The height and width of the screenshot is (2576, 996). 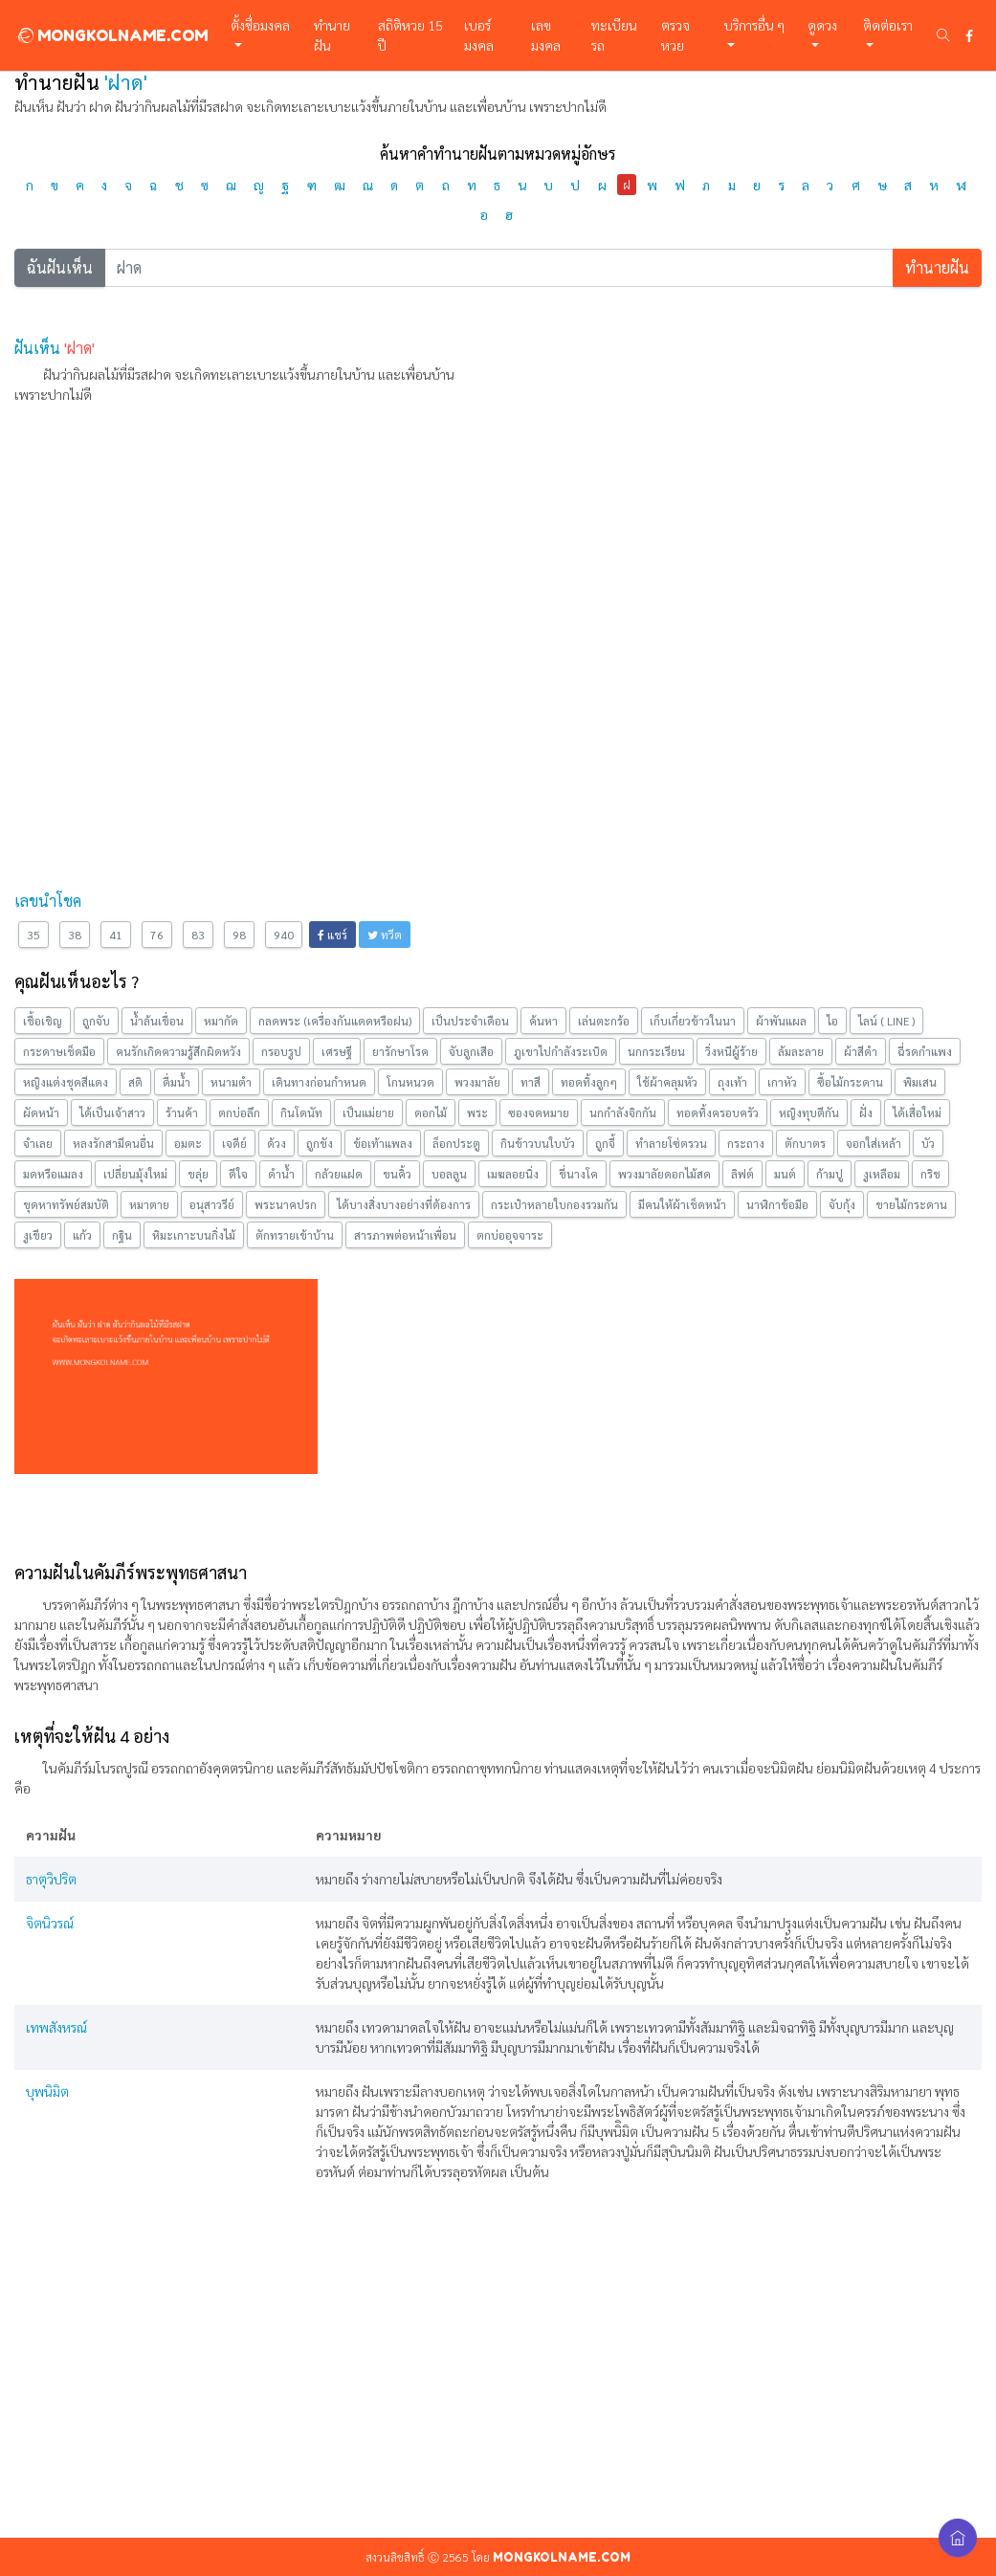 I want to click on เดินทางก่อนกำหนด, so click(x=319, y=1082).